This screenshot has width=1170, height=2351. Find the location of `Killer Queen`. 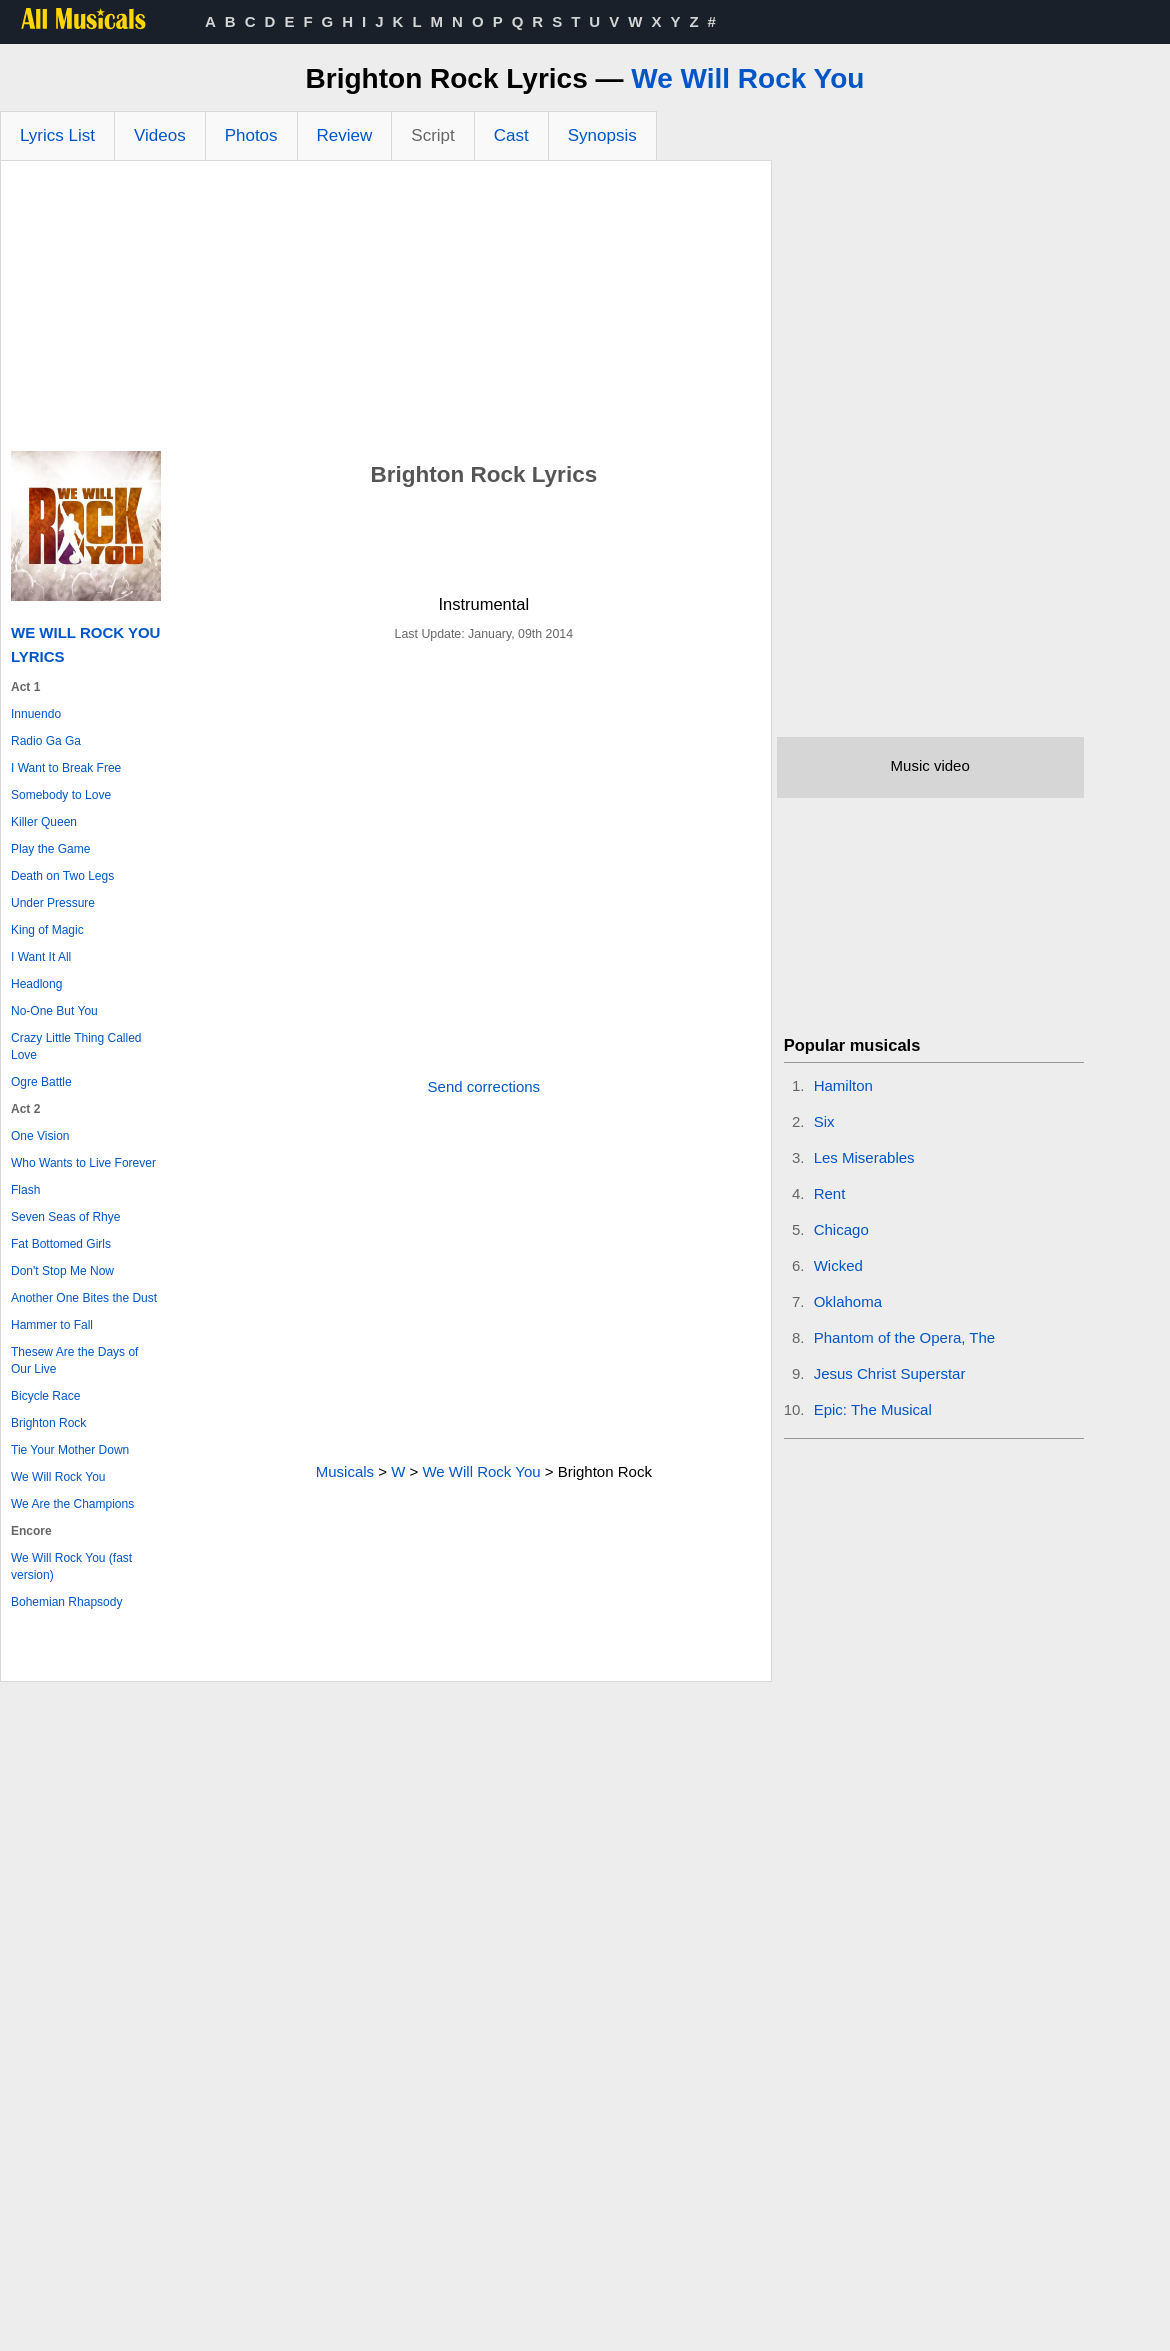

Killer Queen is located at coordinates (44, 822).